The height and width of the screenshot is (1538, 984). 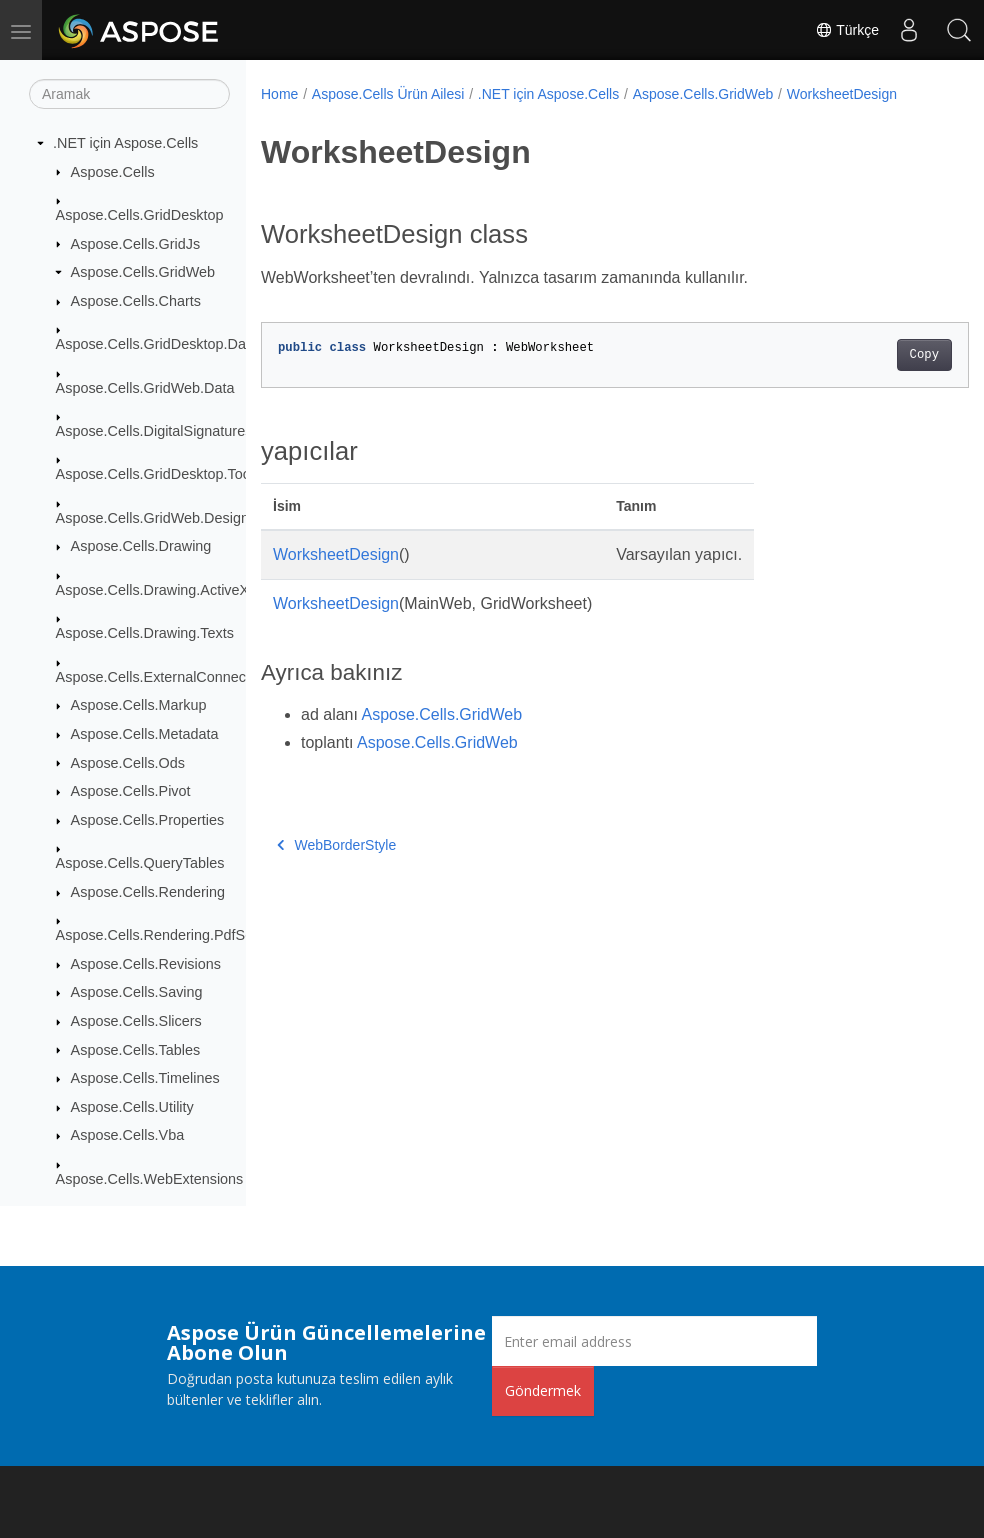 I want to click on Aspose.Cells.GridDesktop.Data, so click(x=157, y=344).